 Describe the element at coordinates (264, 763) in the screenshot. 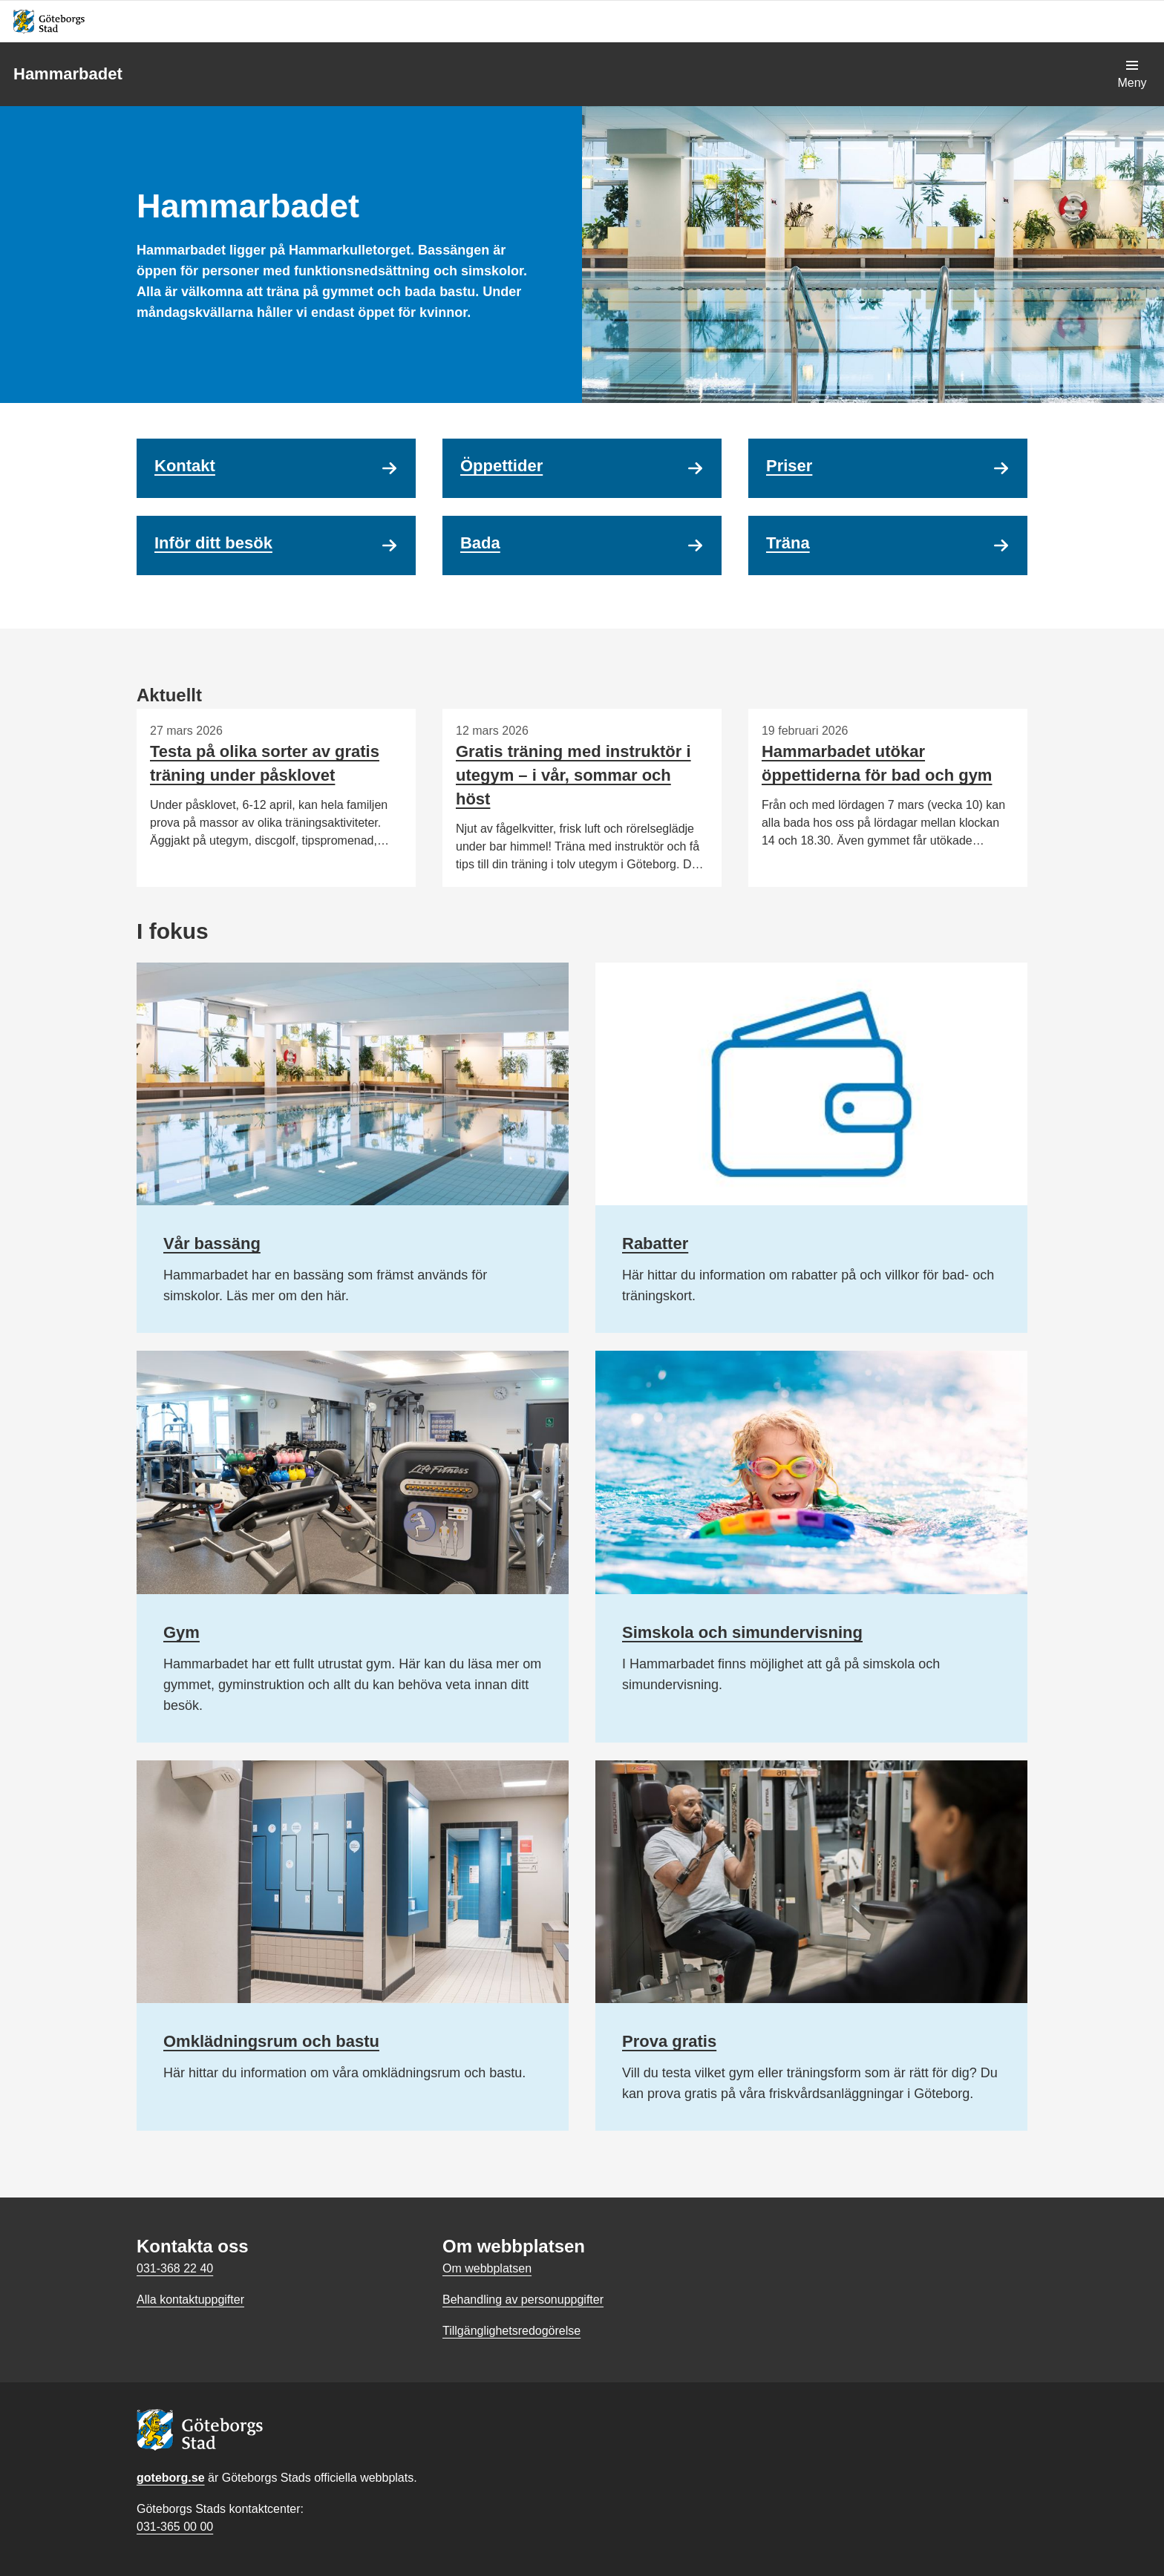

I see `Testa på olika sorter av gratis träning under påsklovet` at that location.